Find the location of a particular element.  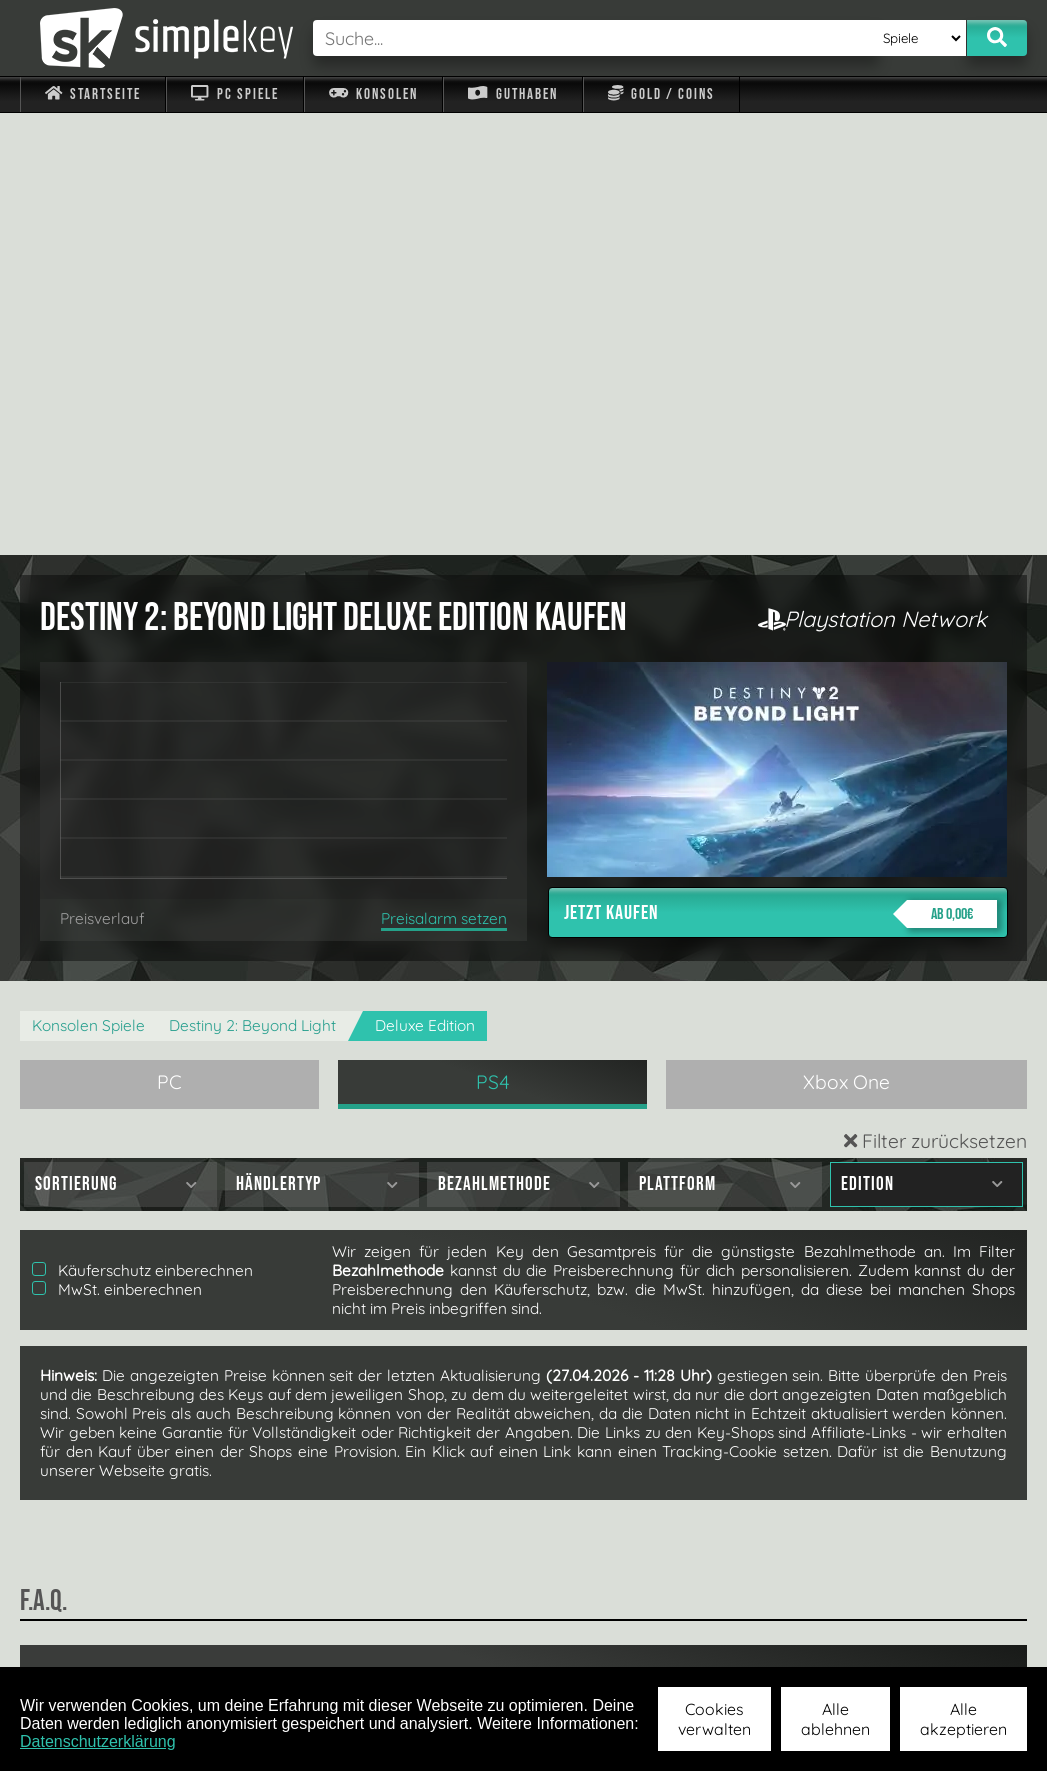

Konsolen Spiele is located at coordinates (88, 583).